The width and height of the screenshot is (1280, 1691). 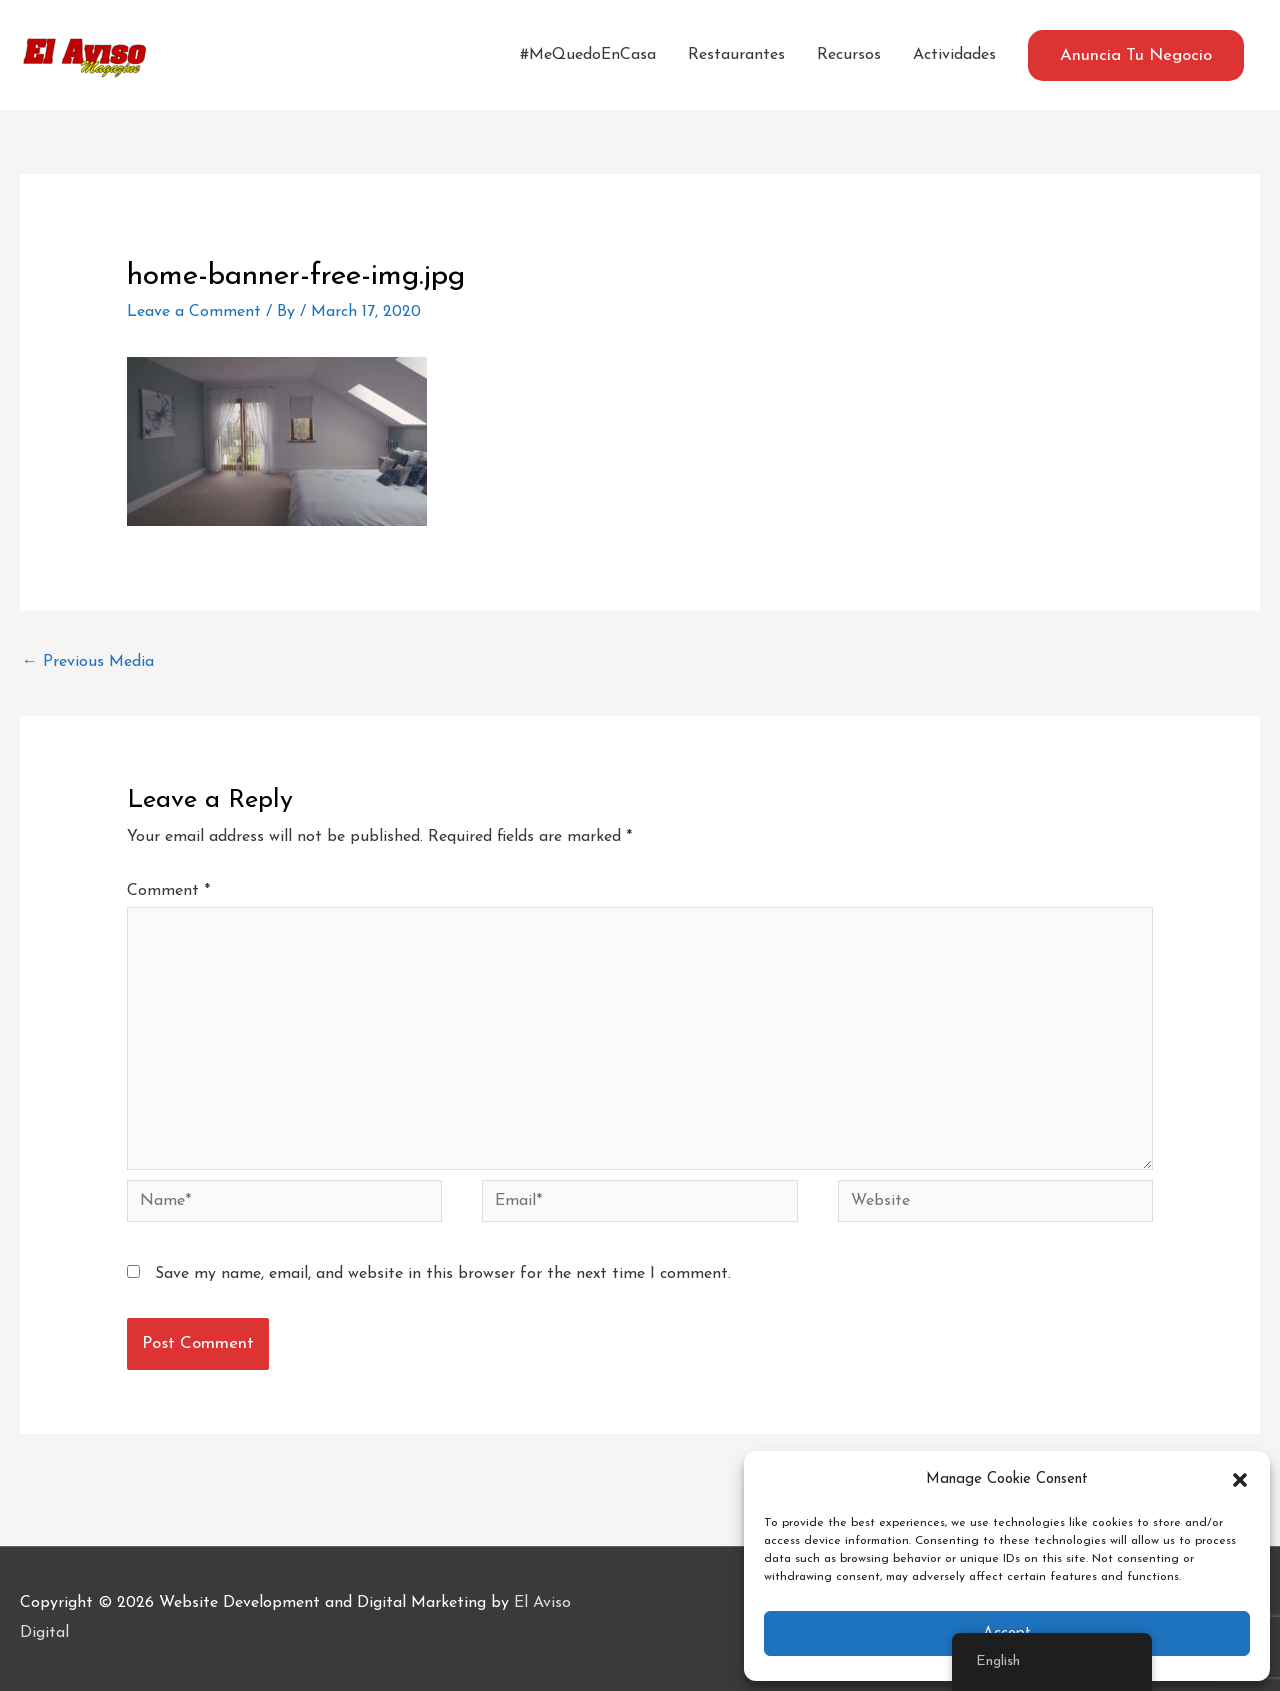 What do you see at coordinates (168, 891) in the screenshot?
I see `Comment` at bounding box center [168, 891].